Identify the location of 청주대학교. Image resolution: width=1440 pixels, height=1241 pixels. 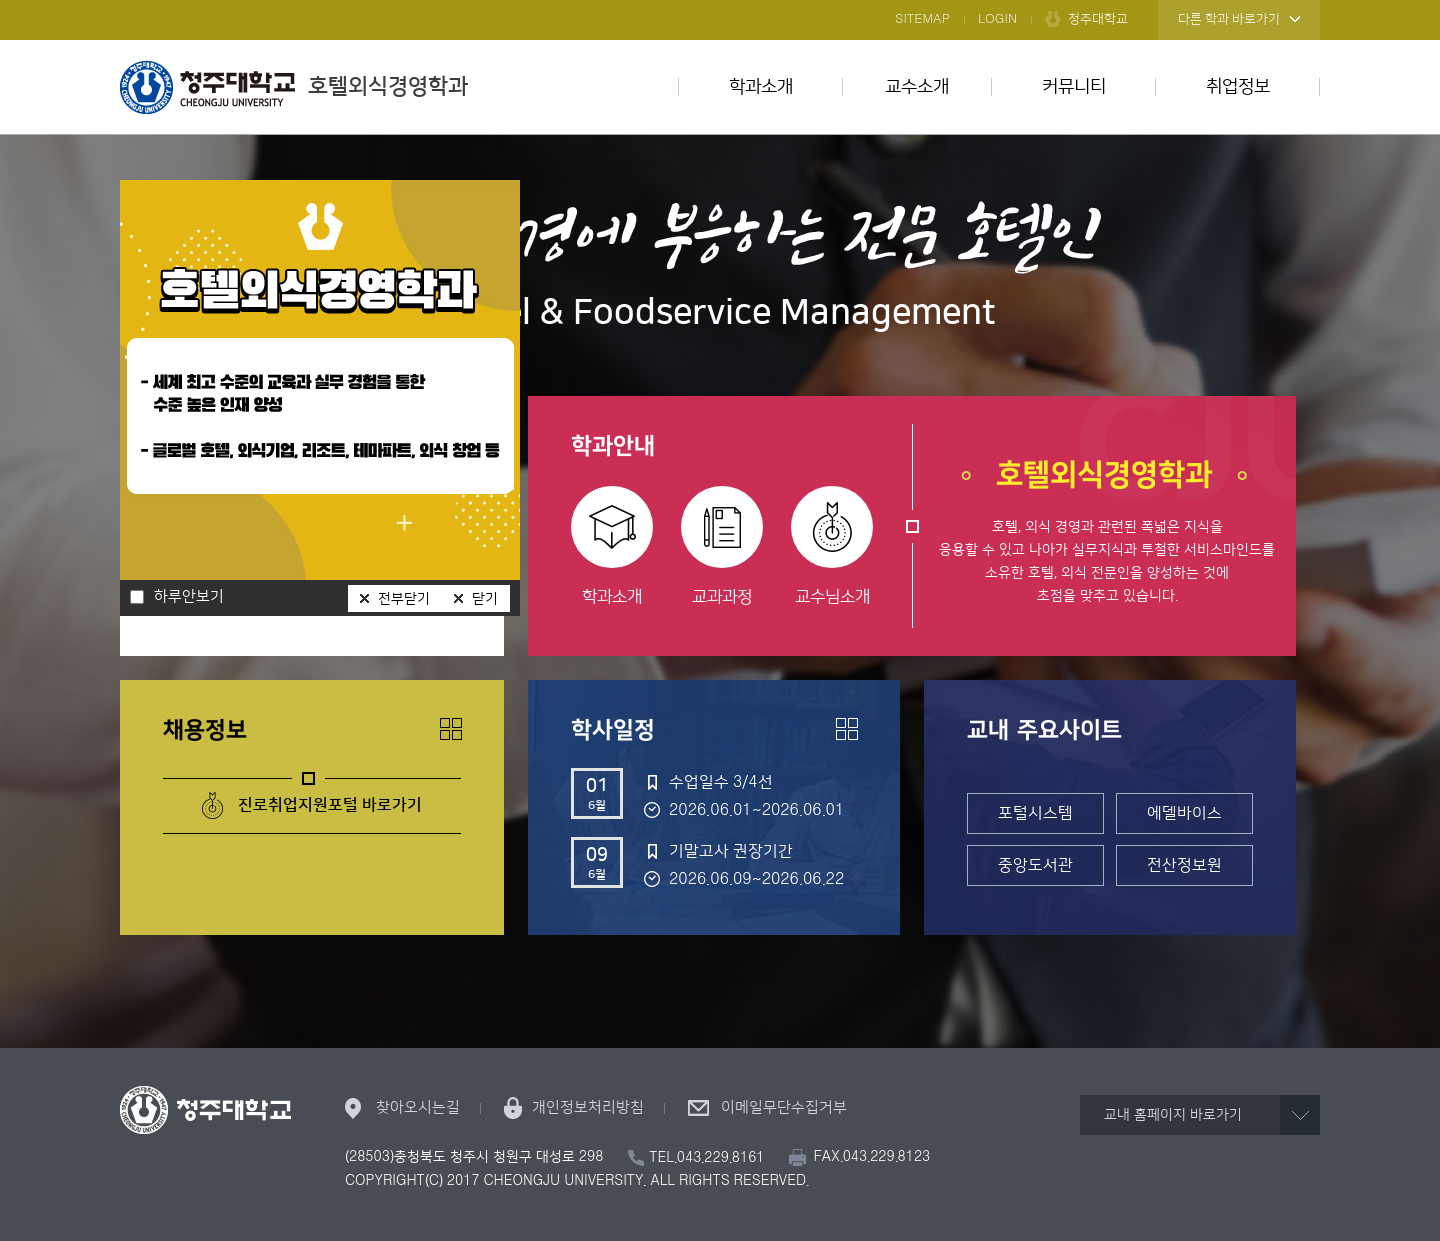
(1098, 19).